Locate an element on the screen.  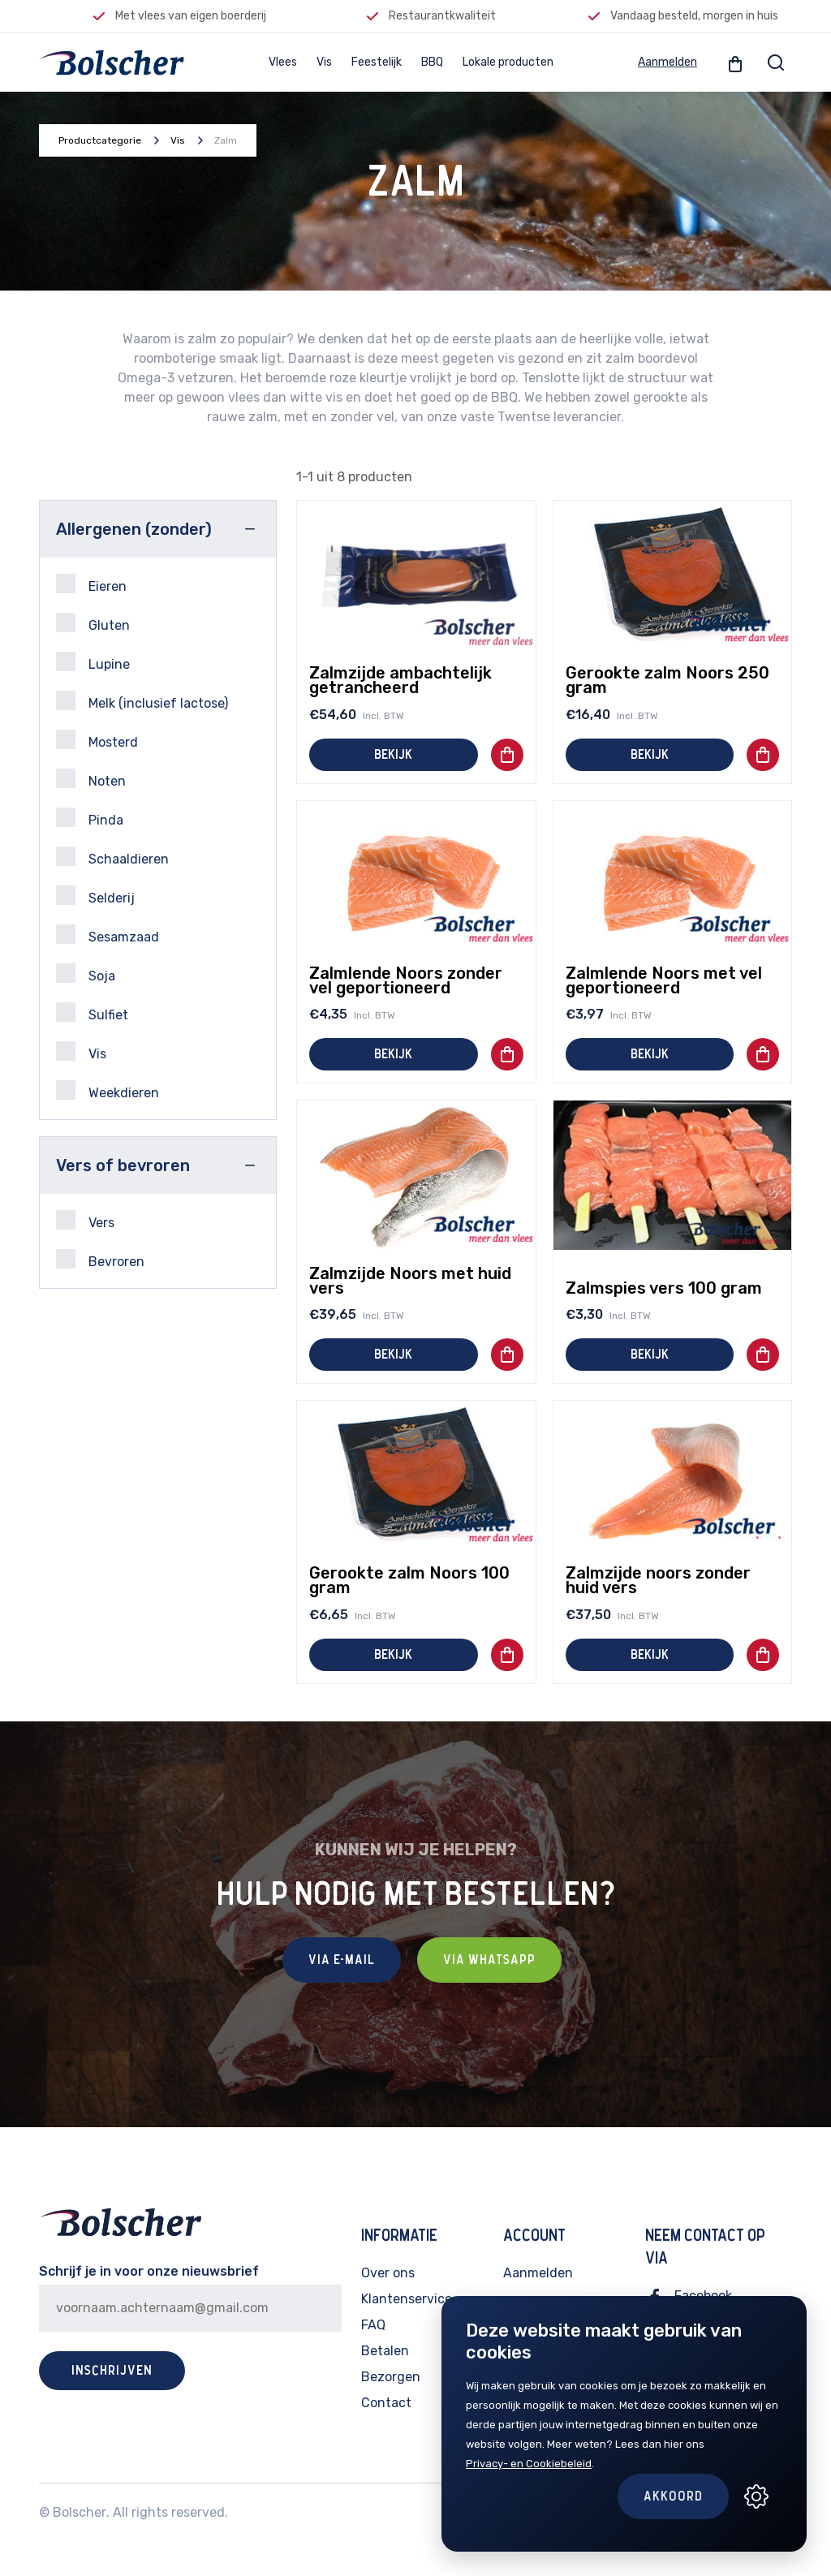
Privacy- en Cookiebeleid is located at coordinates (529, 2464).